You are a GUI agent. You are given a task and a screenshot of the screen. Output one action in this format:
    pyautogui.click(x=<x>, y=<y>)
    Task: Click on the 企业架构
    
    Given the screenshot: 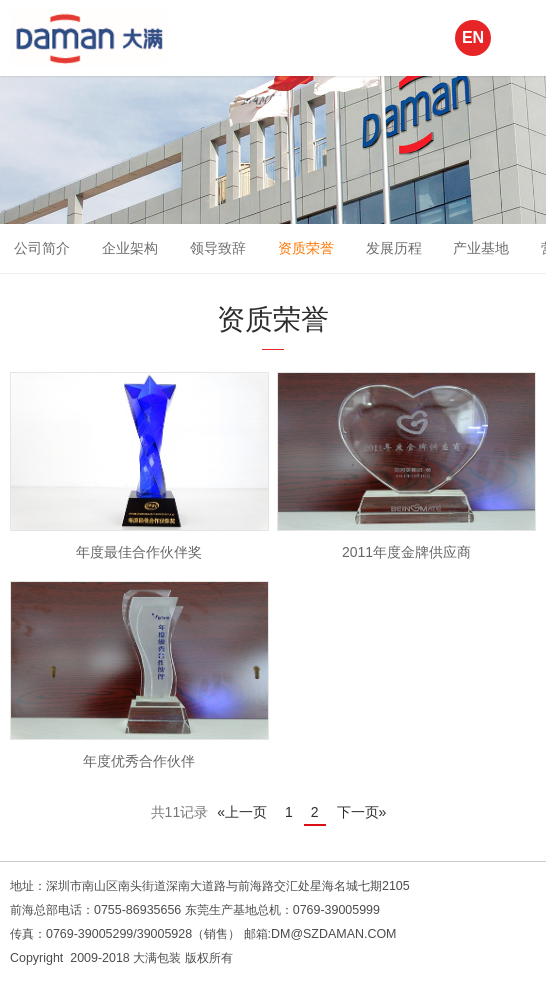 What is the action you would take?
    pyautogui.click(x=130, y=248)
    